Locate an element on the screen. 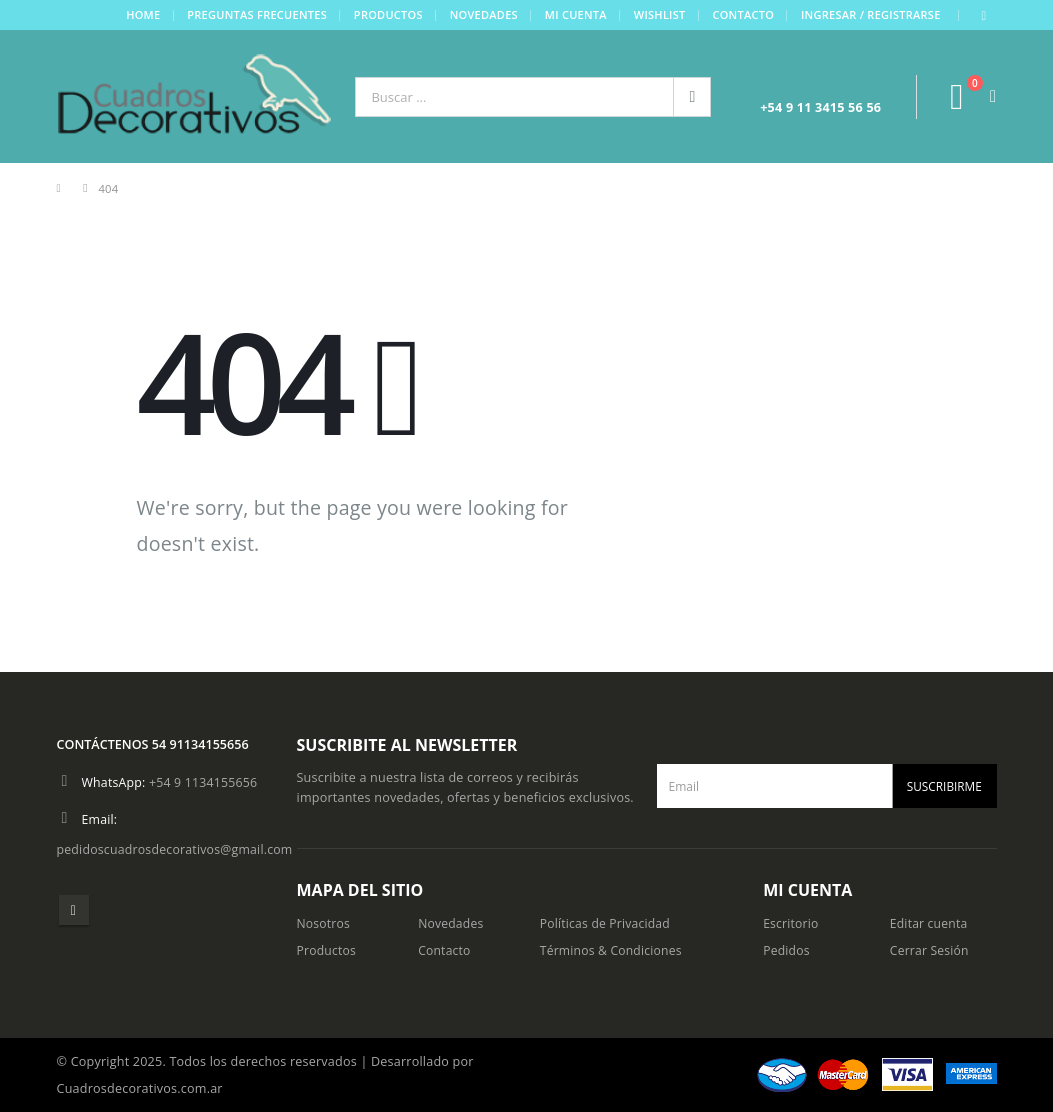  Wishlist is located at coordinates (659, 14).